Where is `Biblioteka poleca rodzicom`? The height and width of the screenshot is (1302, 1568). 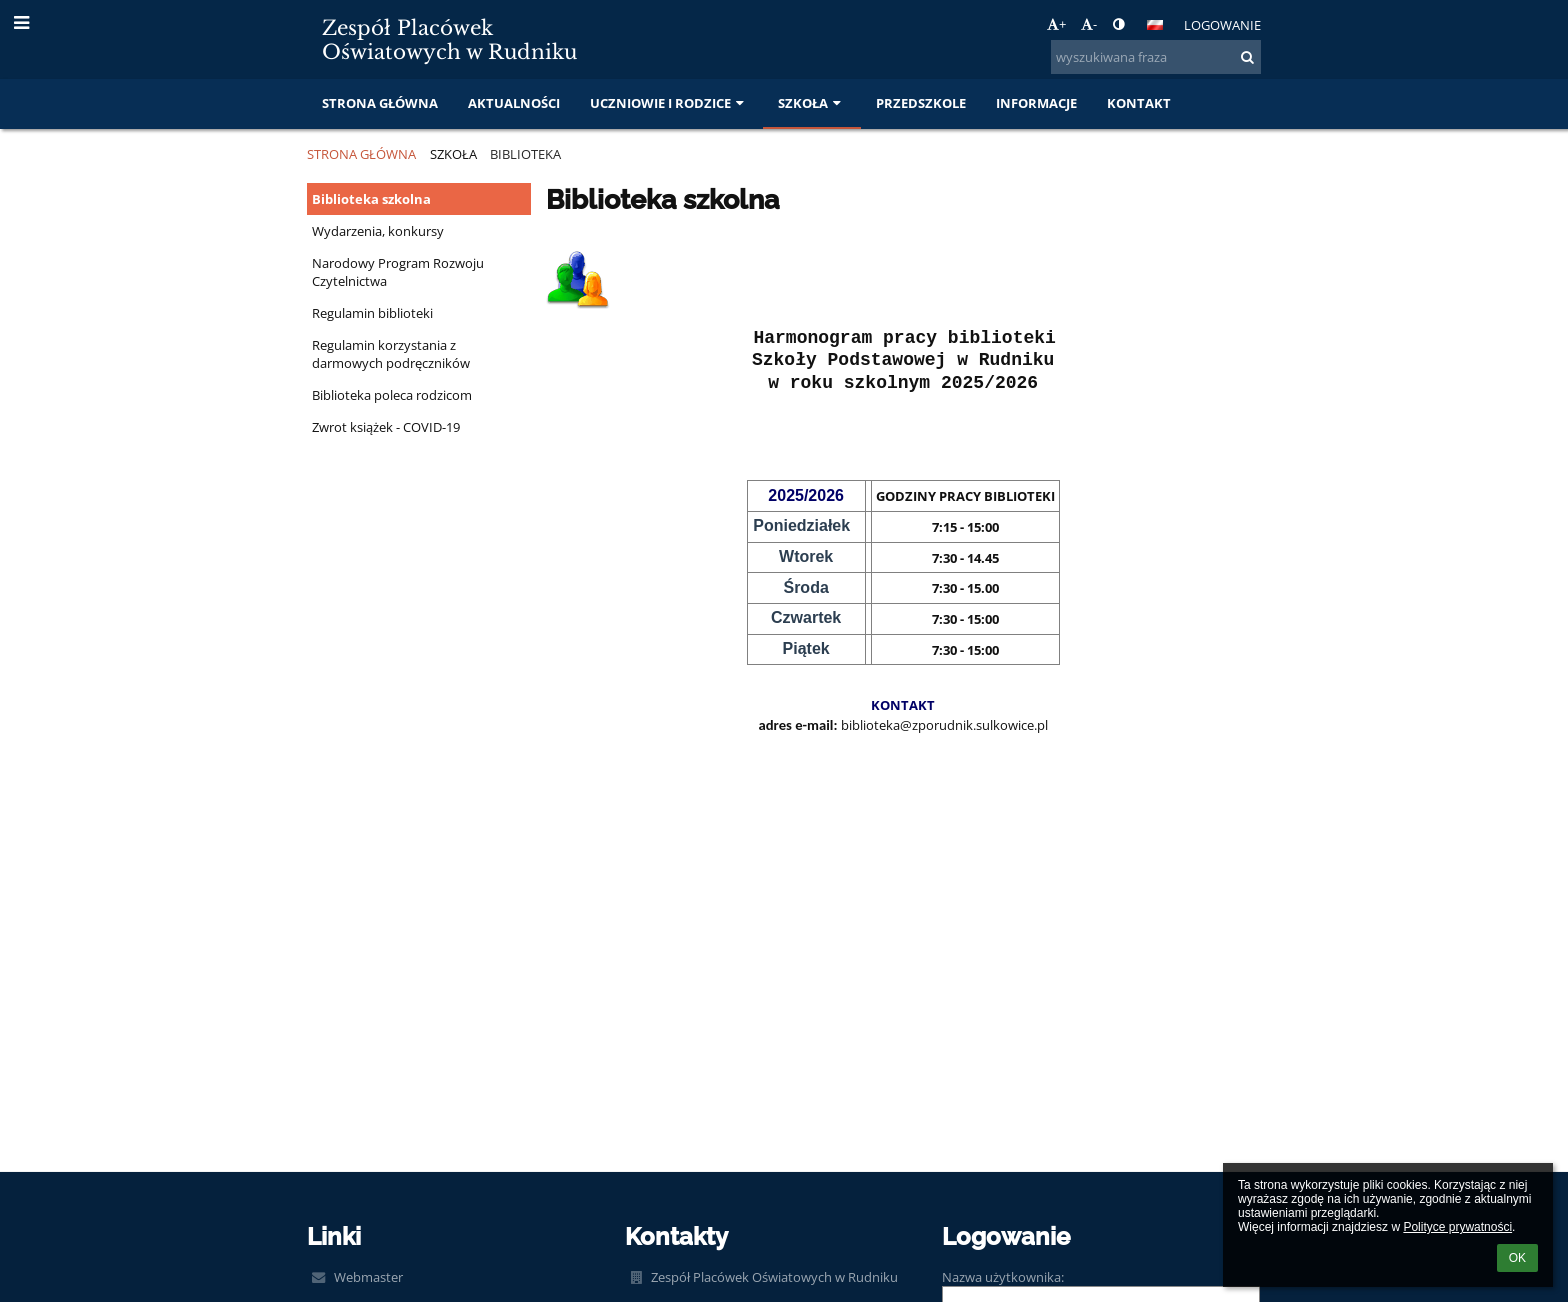
Biblioteka poleca rodzicom is located at coordinates (392, 395).